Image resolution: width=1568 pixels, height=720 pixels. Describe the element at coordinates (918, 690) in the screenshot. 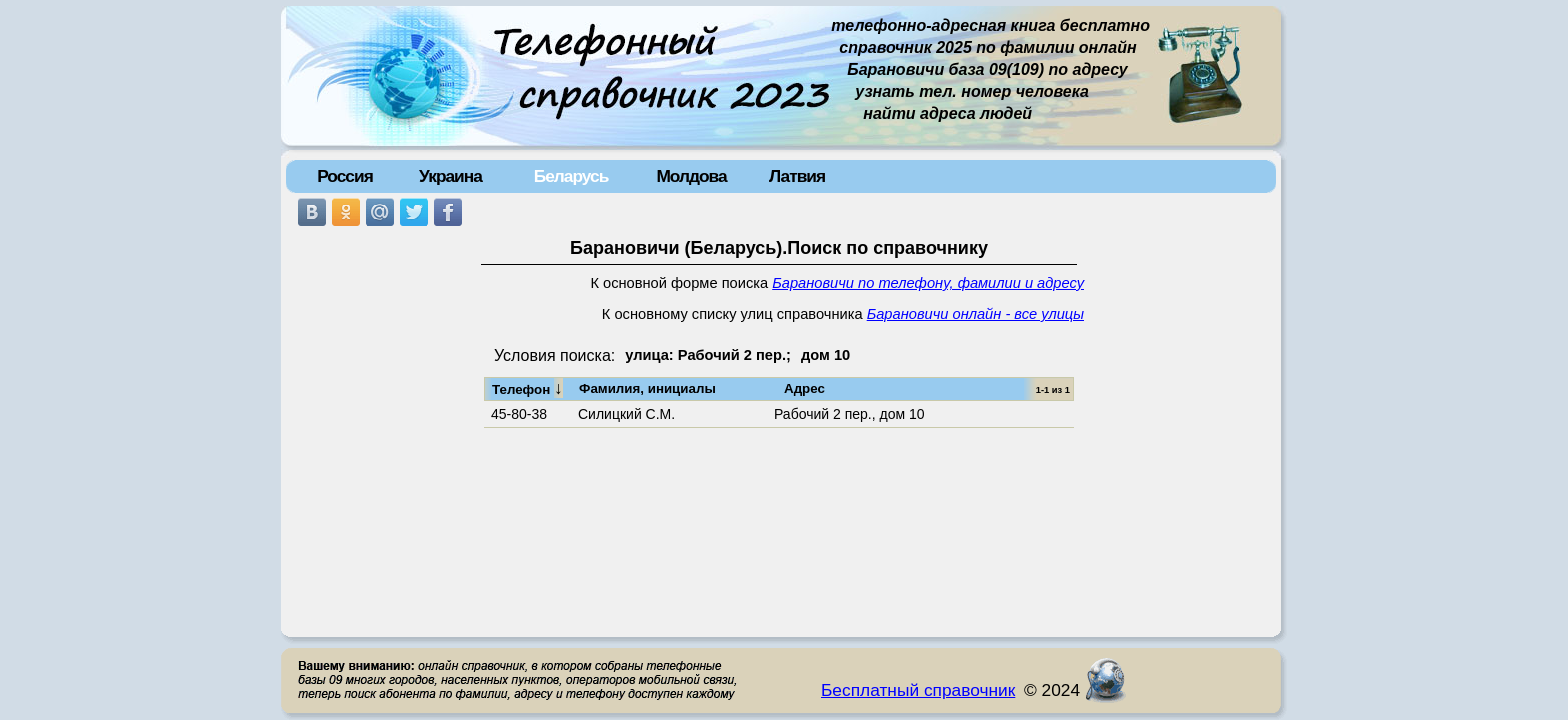

I see `Бесплатный справочник` at that location.